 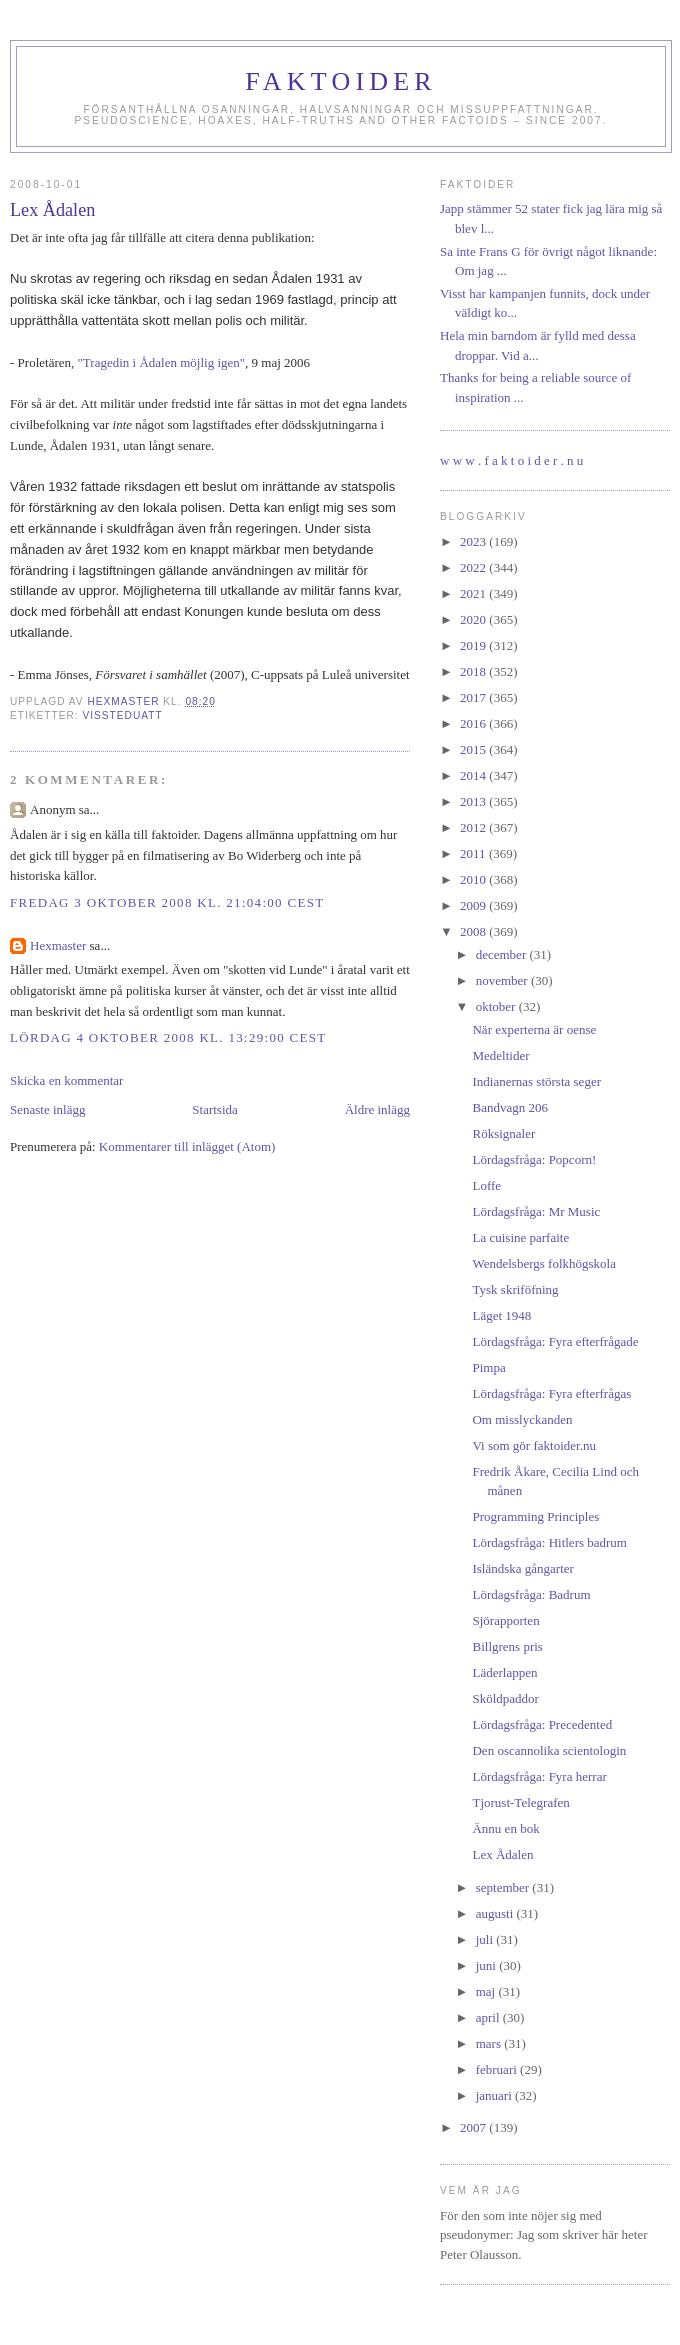 What do you see at coordinates (555, 1341) in the screenshot?
I see `Lördagsfråga: Fyra efterfrågade` at bounding box center [555, 1341].